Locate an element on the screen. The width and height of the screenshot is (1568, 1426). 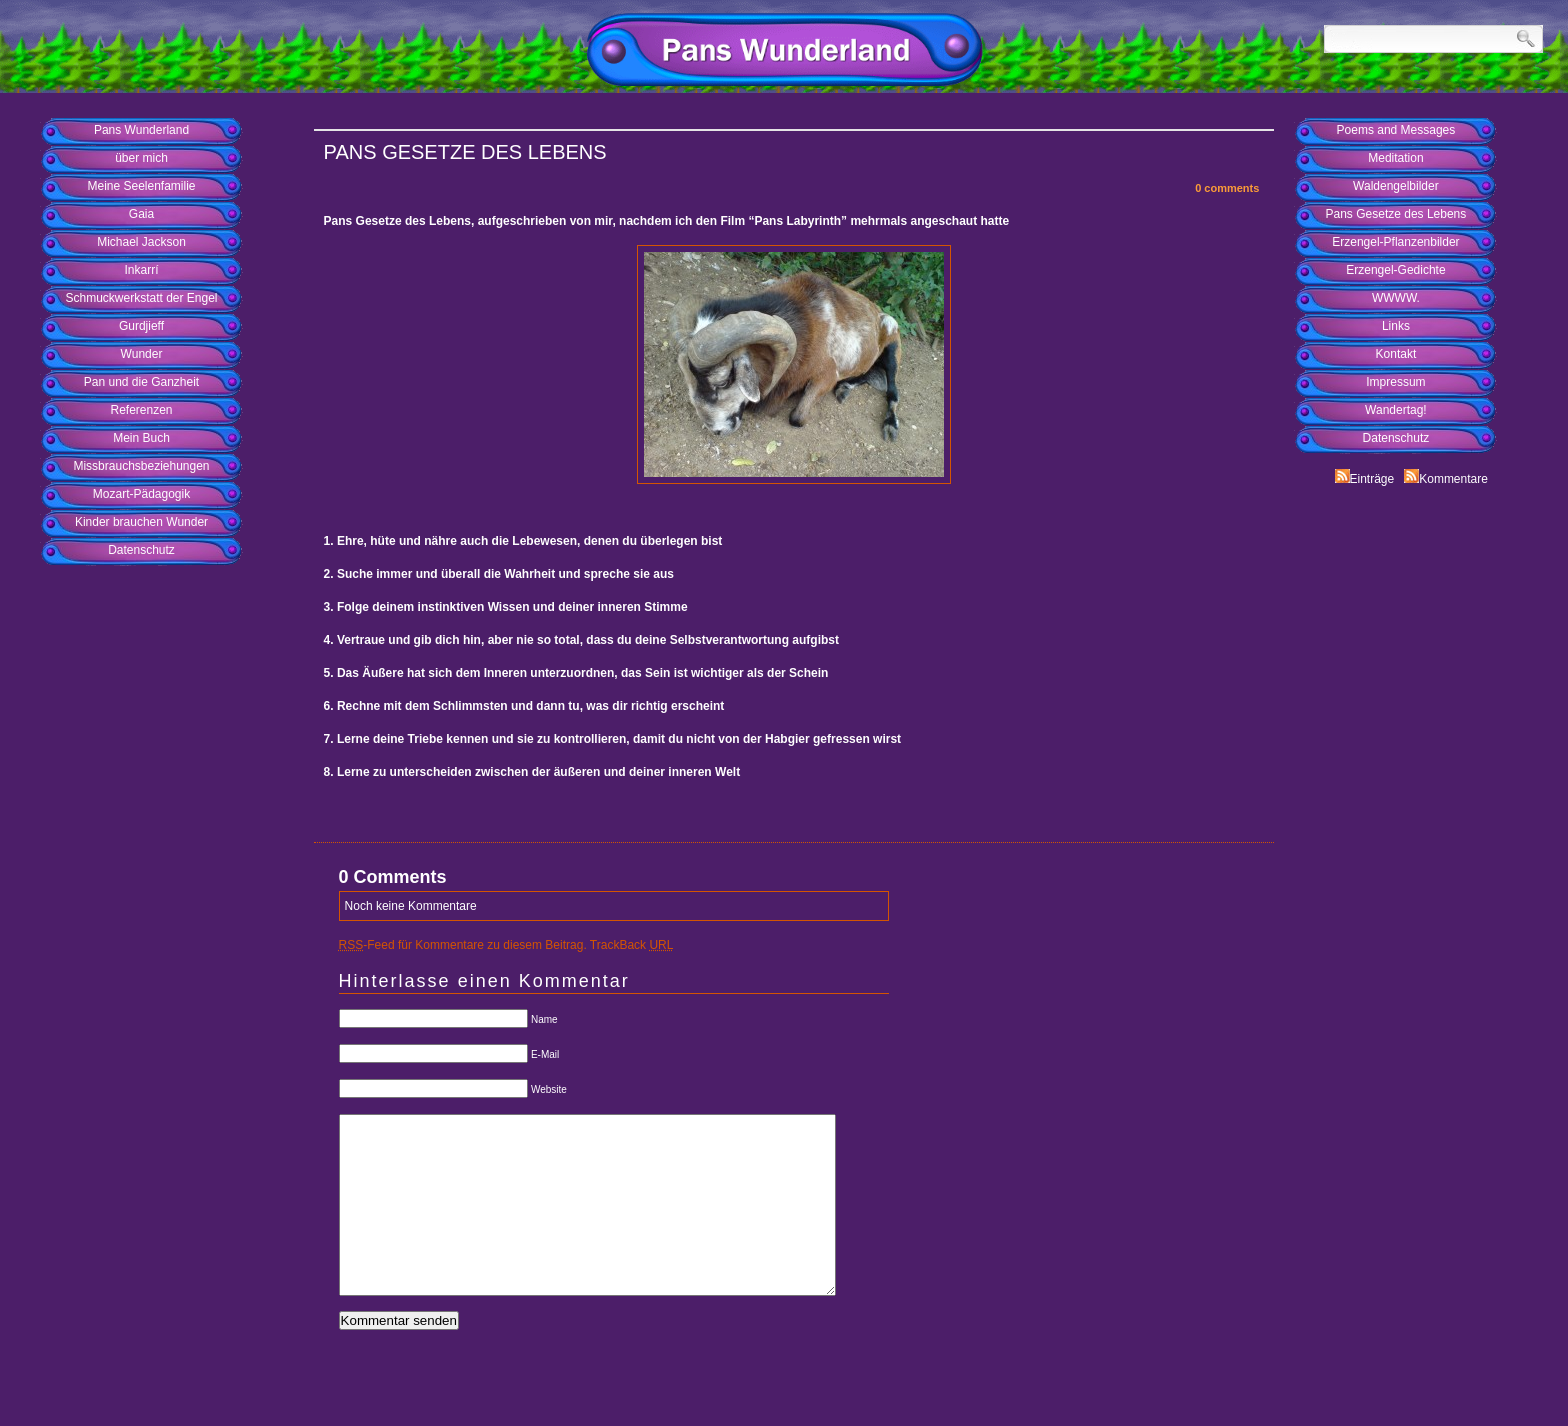
Erzengel-Pflanzenbilder is located at coordinates (1395, 242).